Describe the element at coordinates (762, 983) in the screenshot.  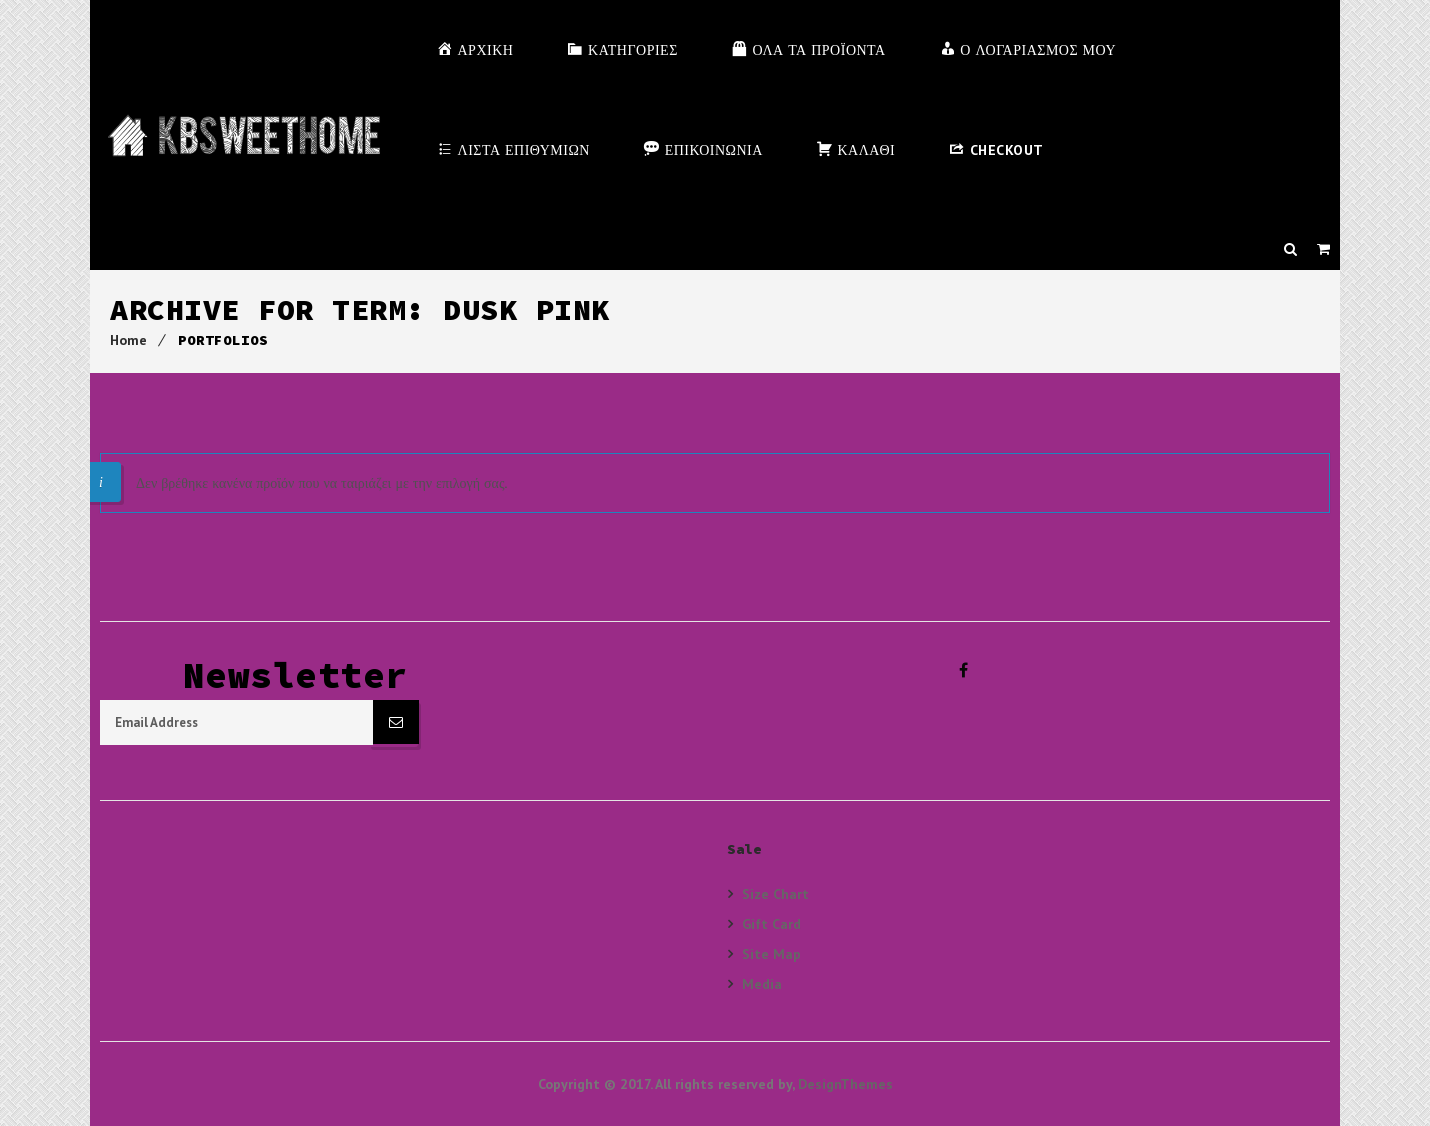
I see `Media` at that location.